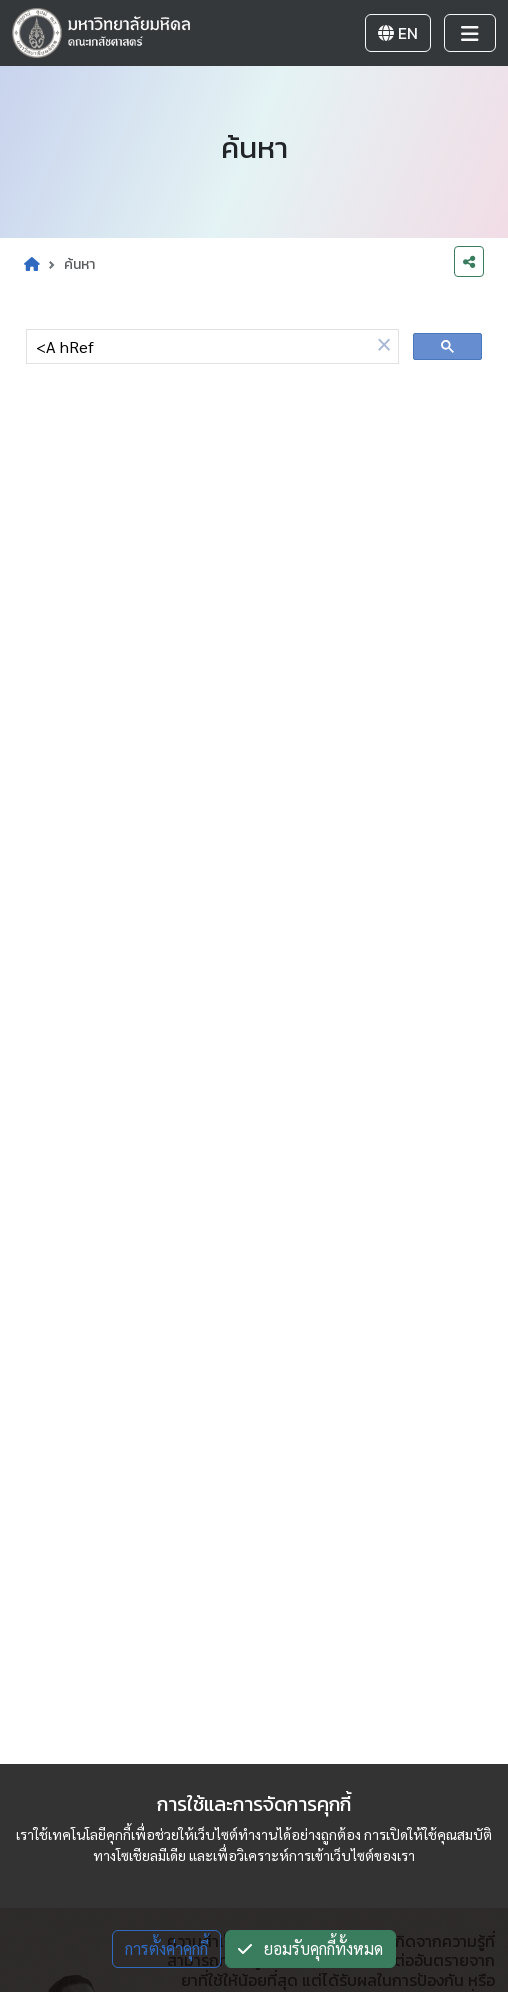 The width and height of the screenshot is (508, 1992). What do you see at coordinates (398, 33) in the screenshot?
I see `EN` at bounding box center [398, 33].